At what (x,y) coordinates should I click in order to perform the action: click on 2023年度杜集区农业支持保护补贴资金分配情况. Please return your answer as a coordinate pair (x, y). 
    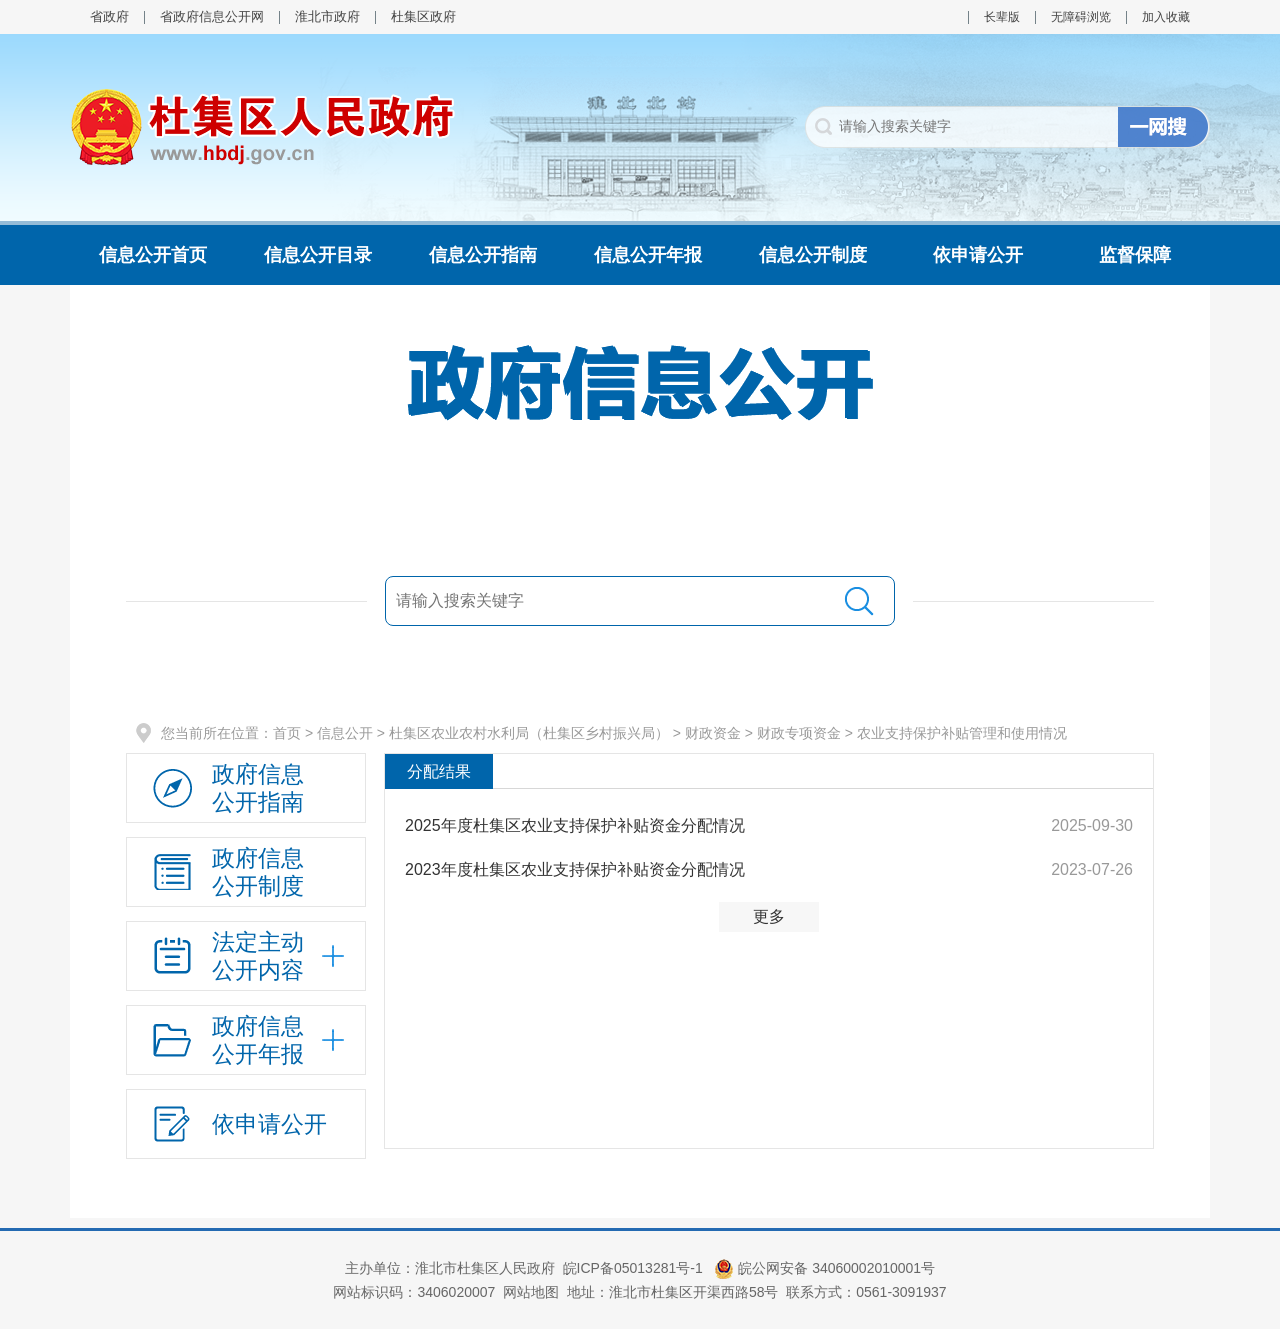
    Looking at the image, I should click on (575, 869).